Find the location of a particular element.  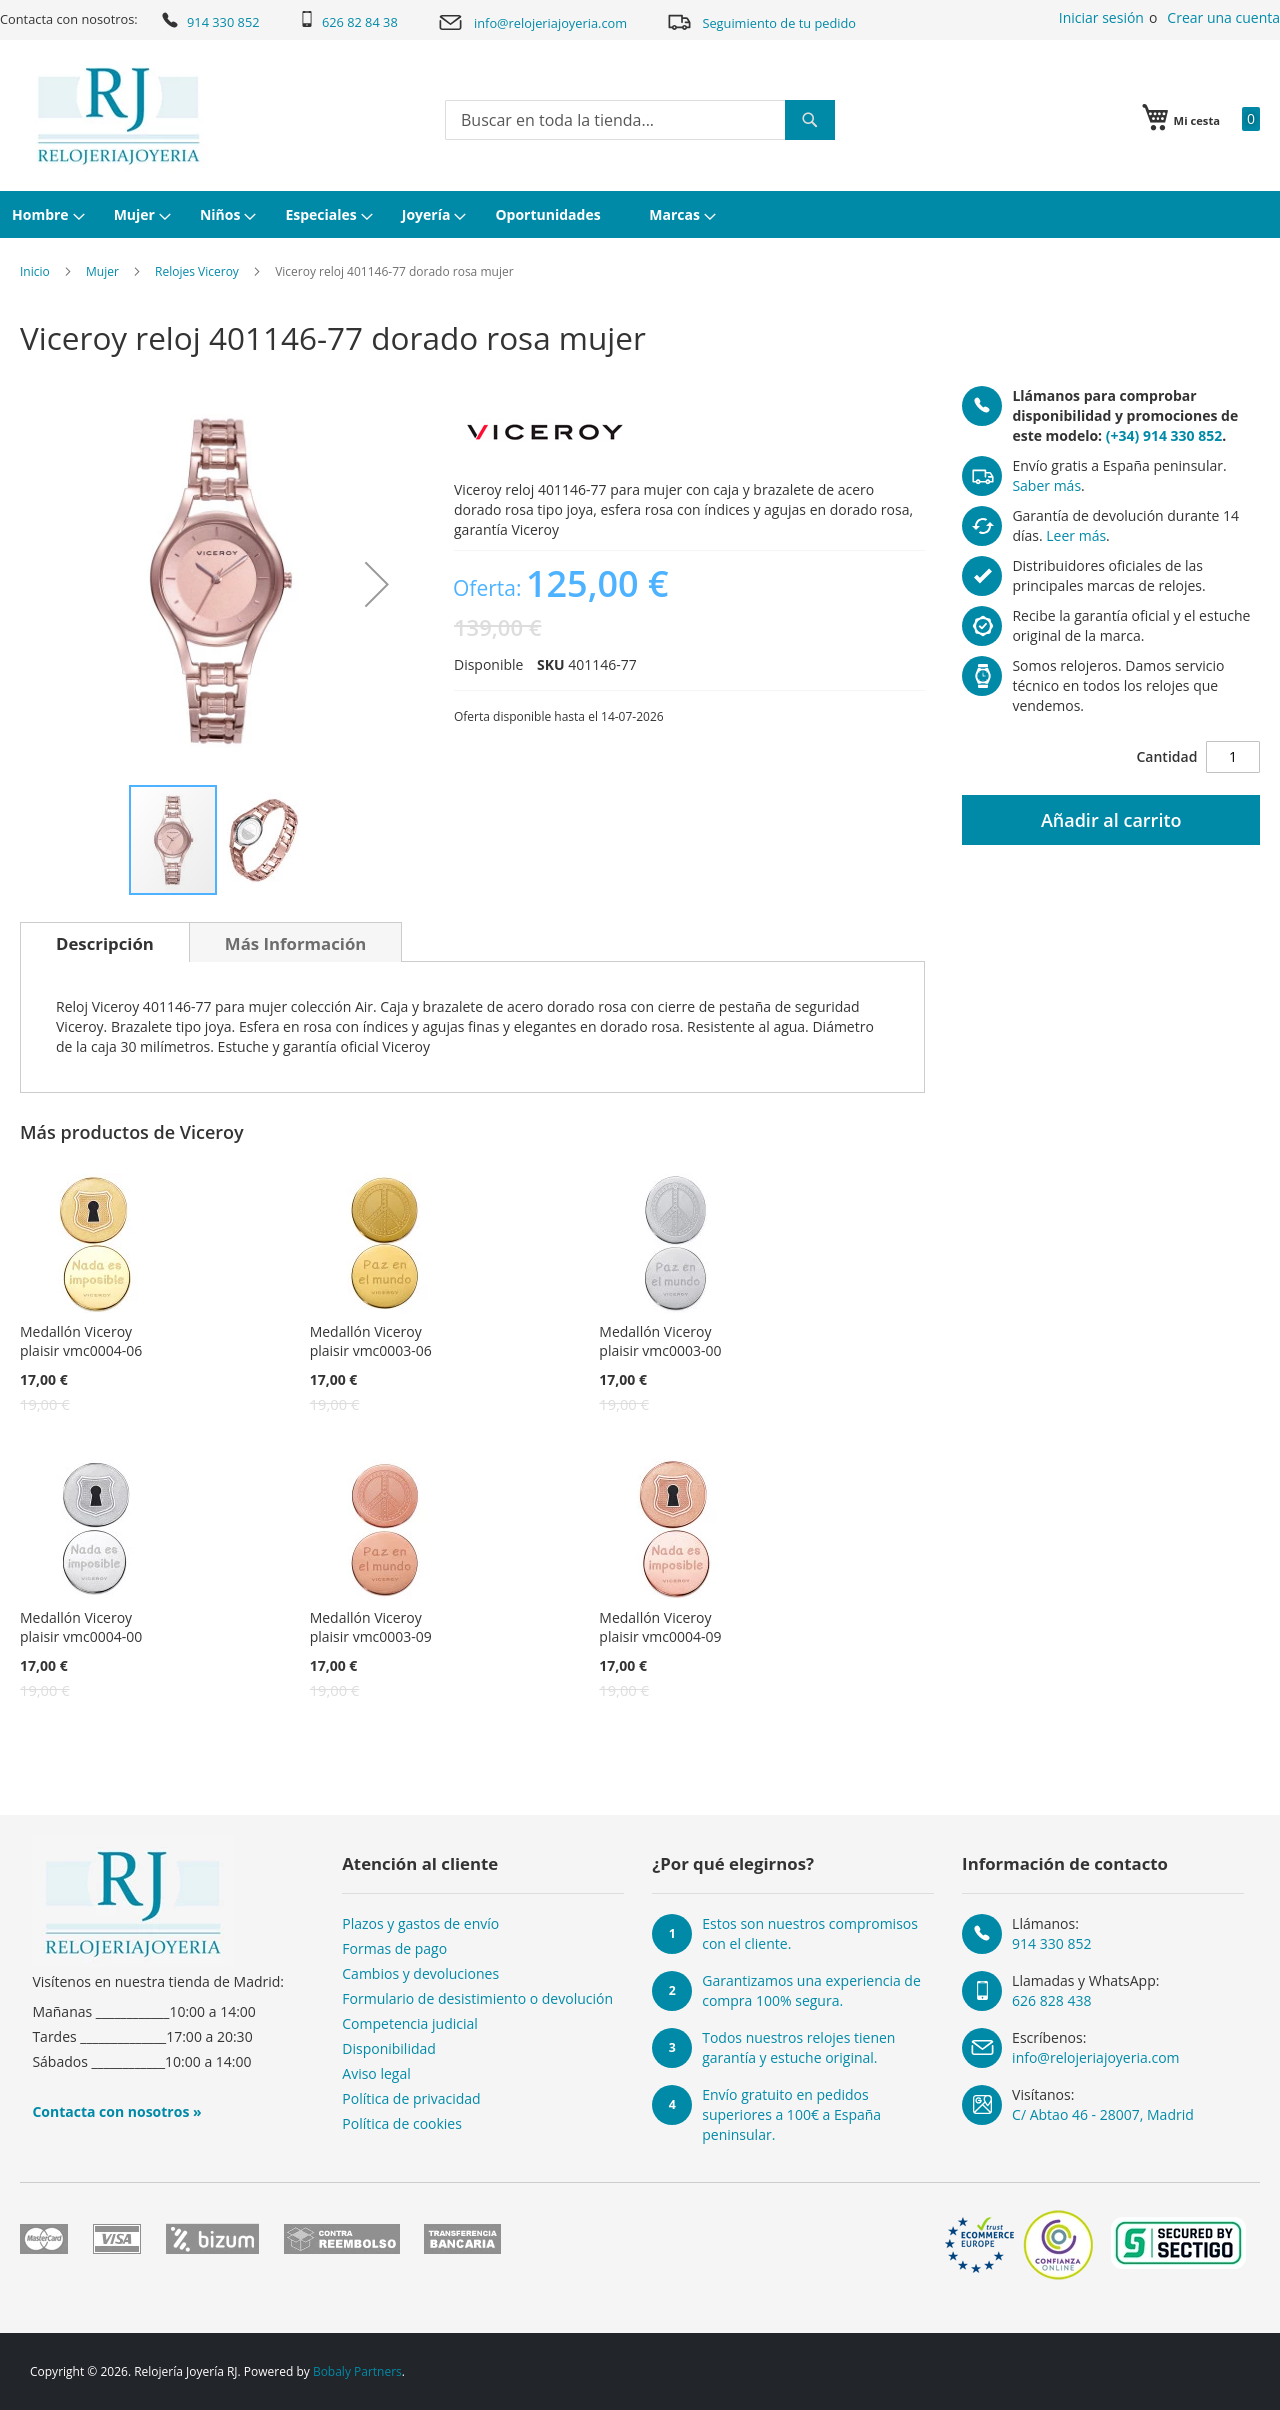

Leer más is located at coordinates (1076, 535).